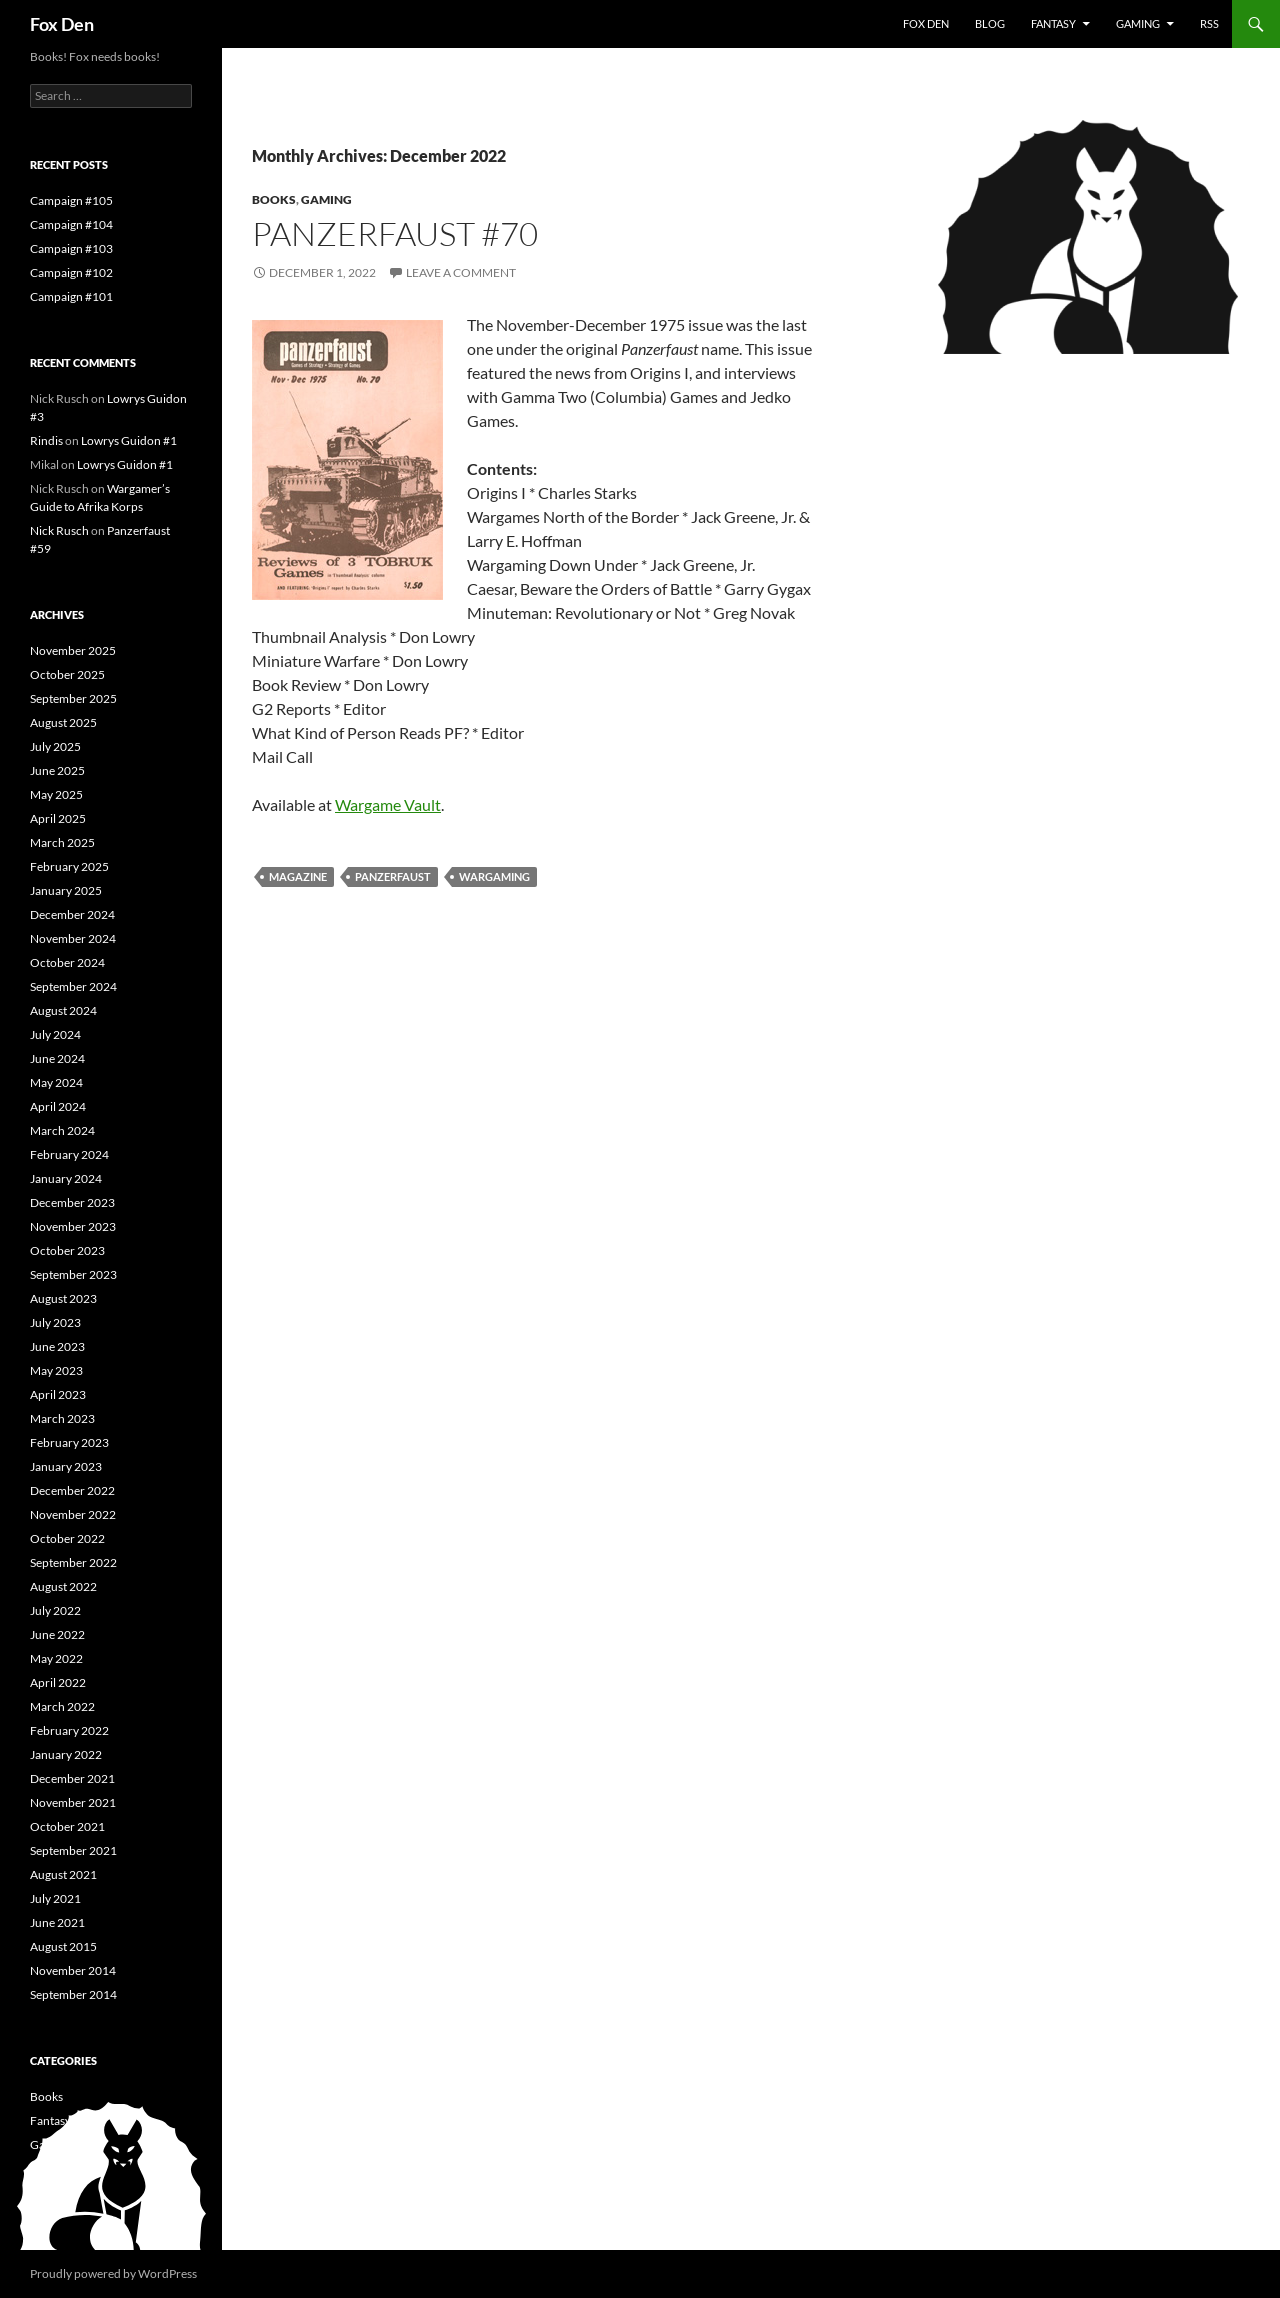  I want to click on September 2022, so click(73, 1562).